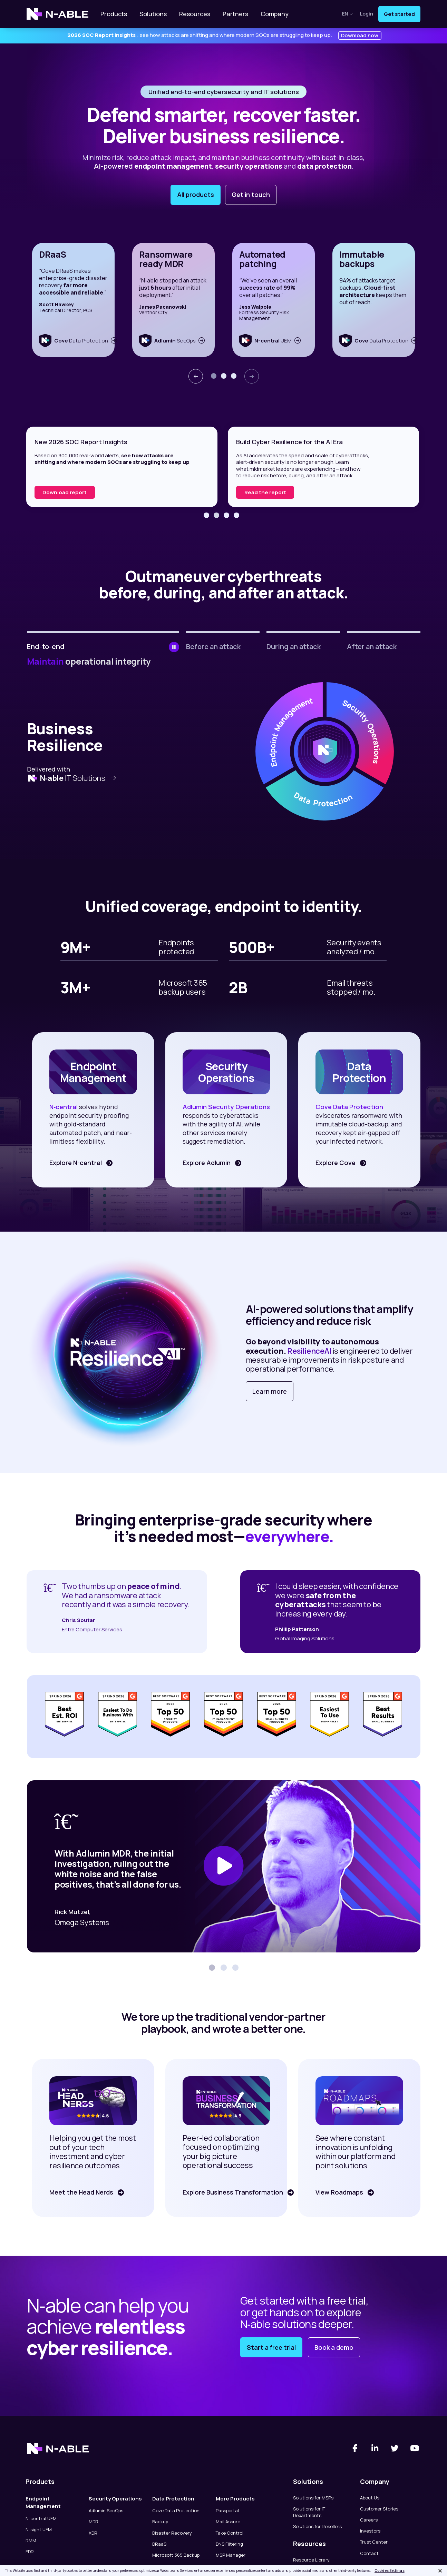 This screenshot has height=2576, width=447. What do you see at coordinates (113, 14) in the screenshot?
I see `Products` at bounding box center [113, 14].